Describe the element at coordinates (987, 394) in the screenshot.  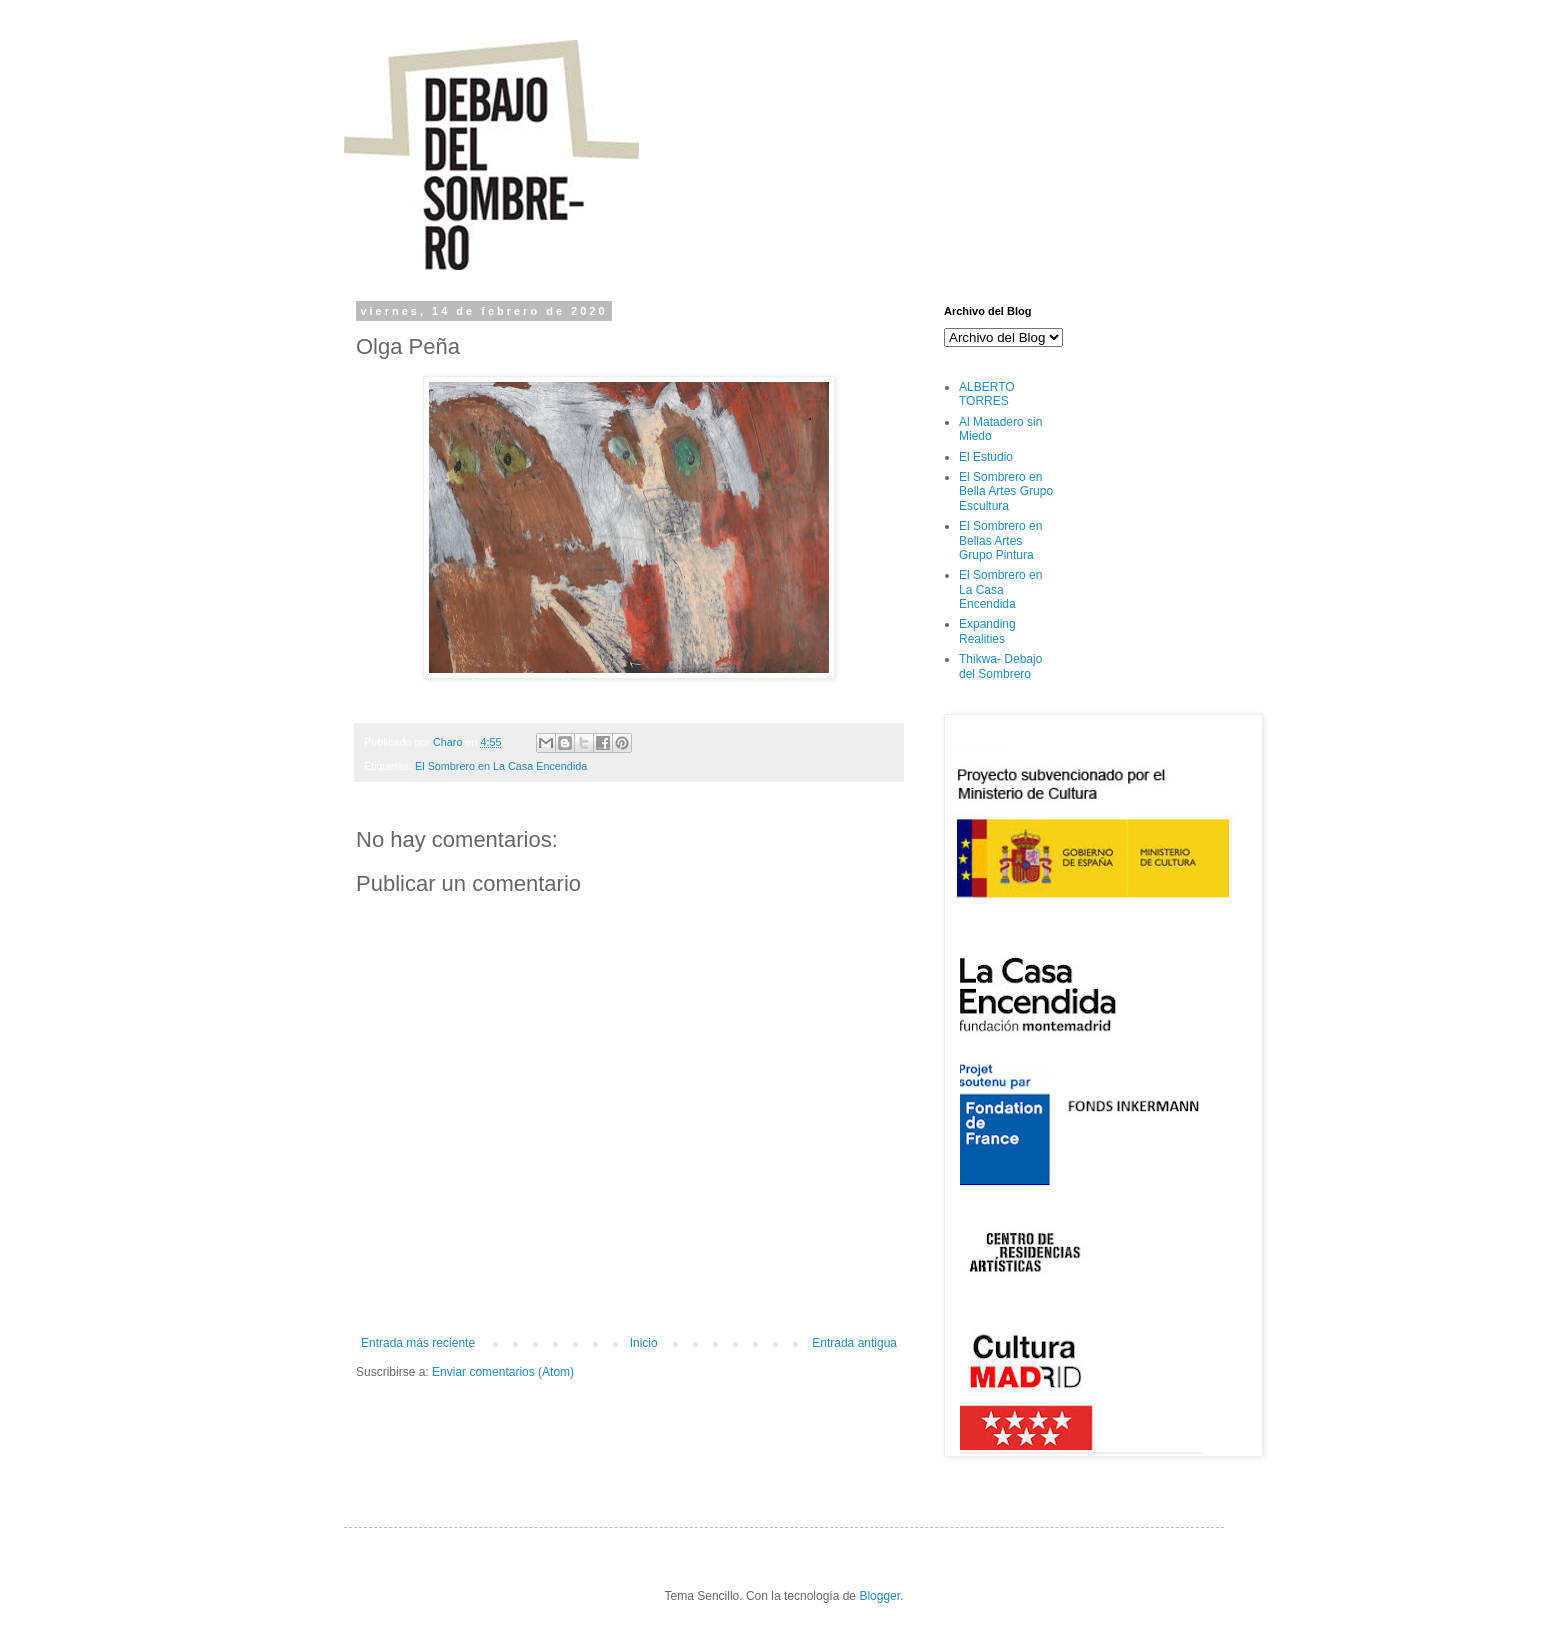
I see `ALBERTO TORRES` at that location.